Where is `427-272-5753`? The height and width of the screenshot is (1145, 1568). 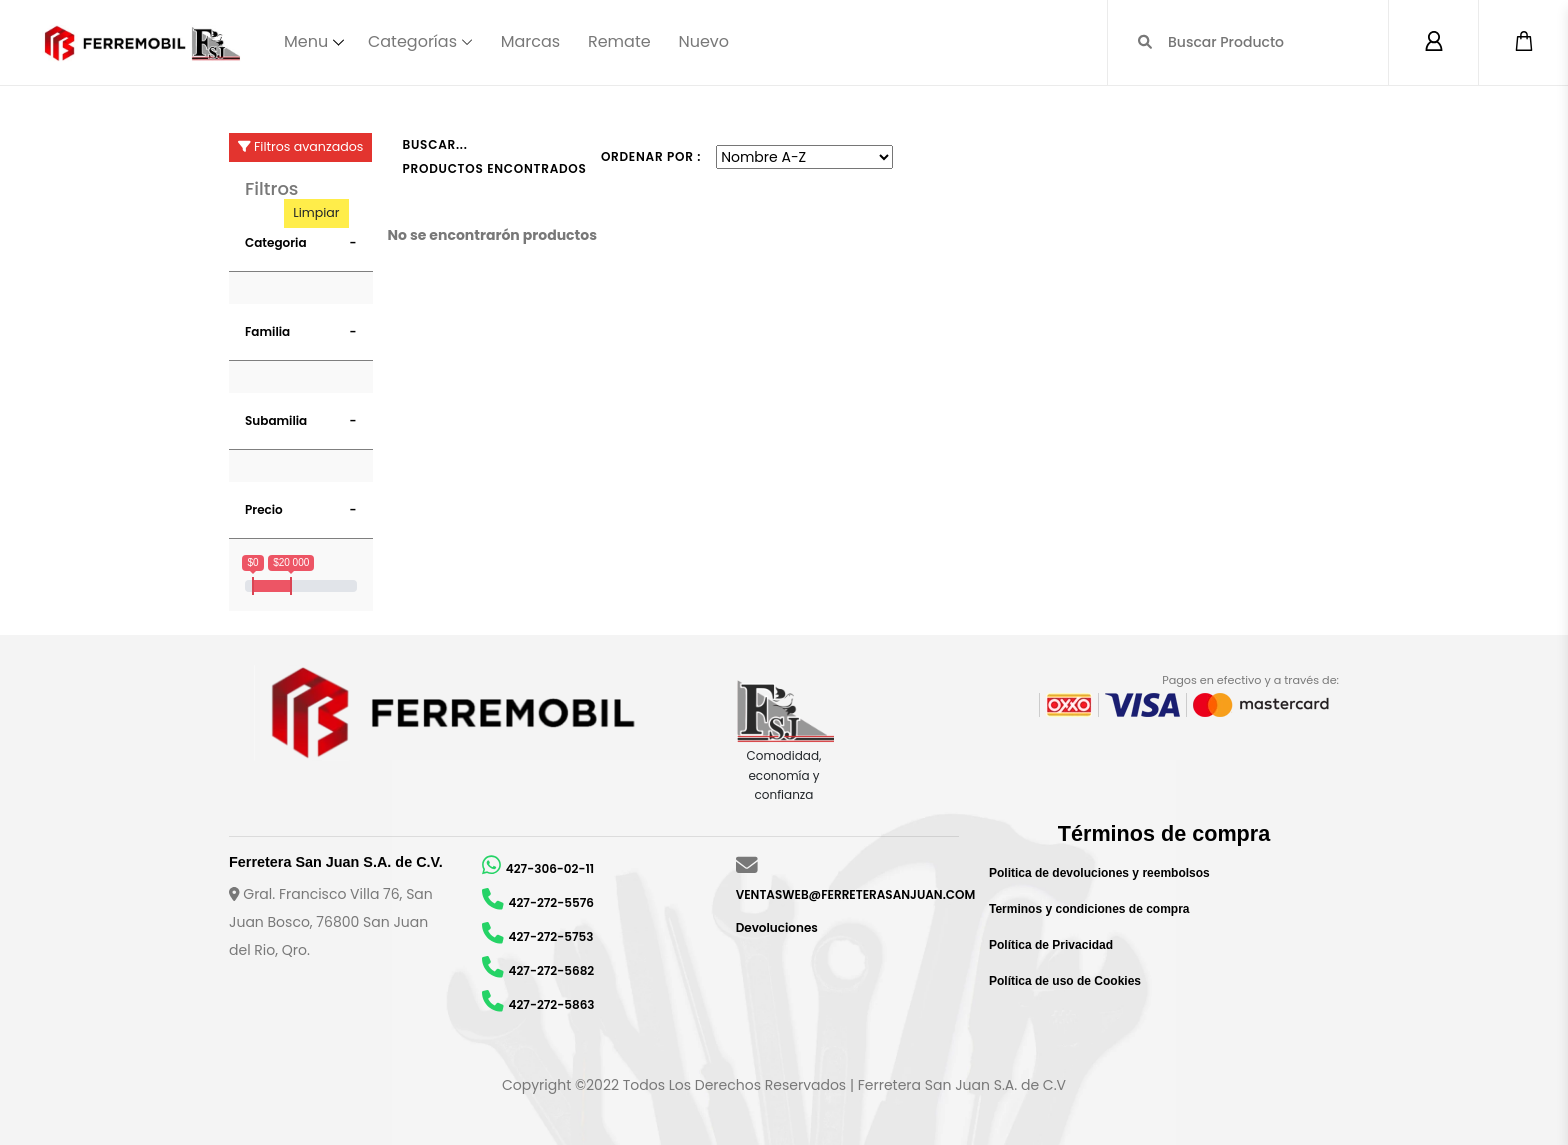 427-272-5753 is located at coordinates (551, 936).